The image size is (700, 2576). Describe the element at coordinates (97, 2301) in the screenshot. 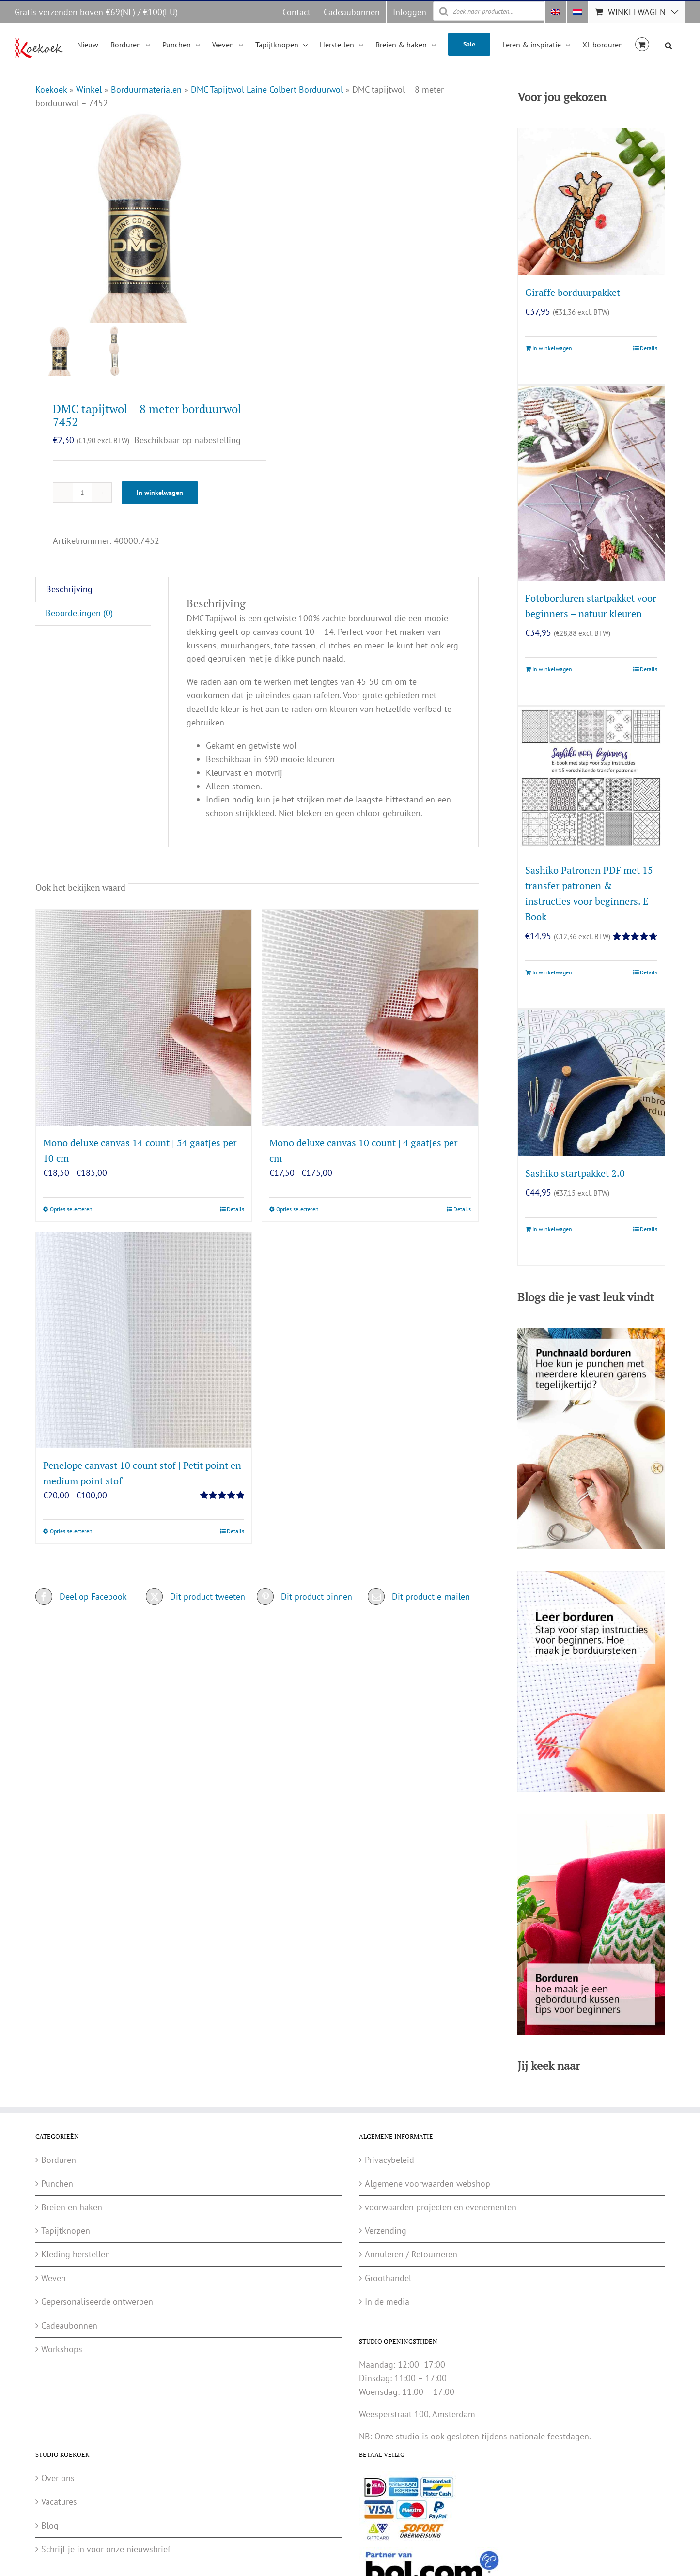

I see `Gepersonaliseerde ontwerpen` at that location.